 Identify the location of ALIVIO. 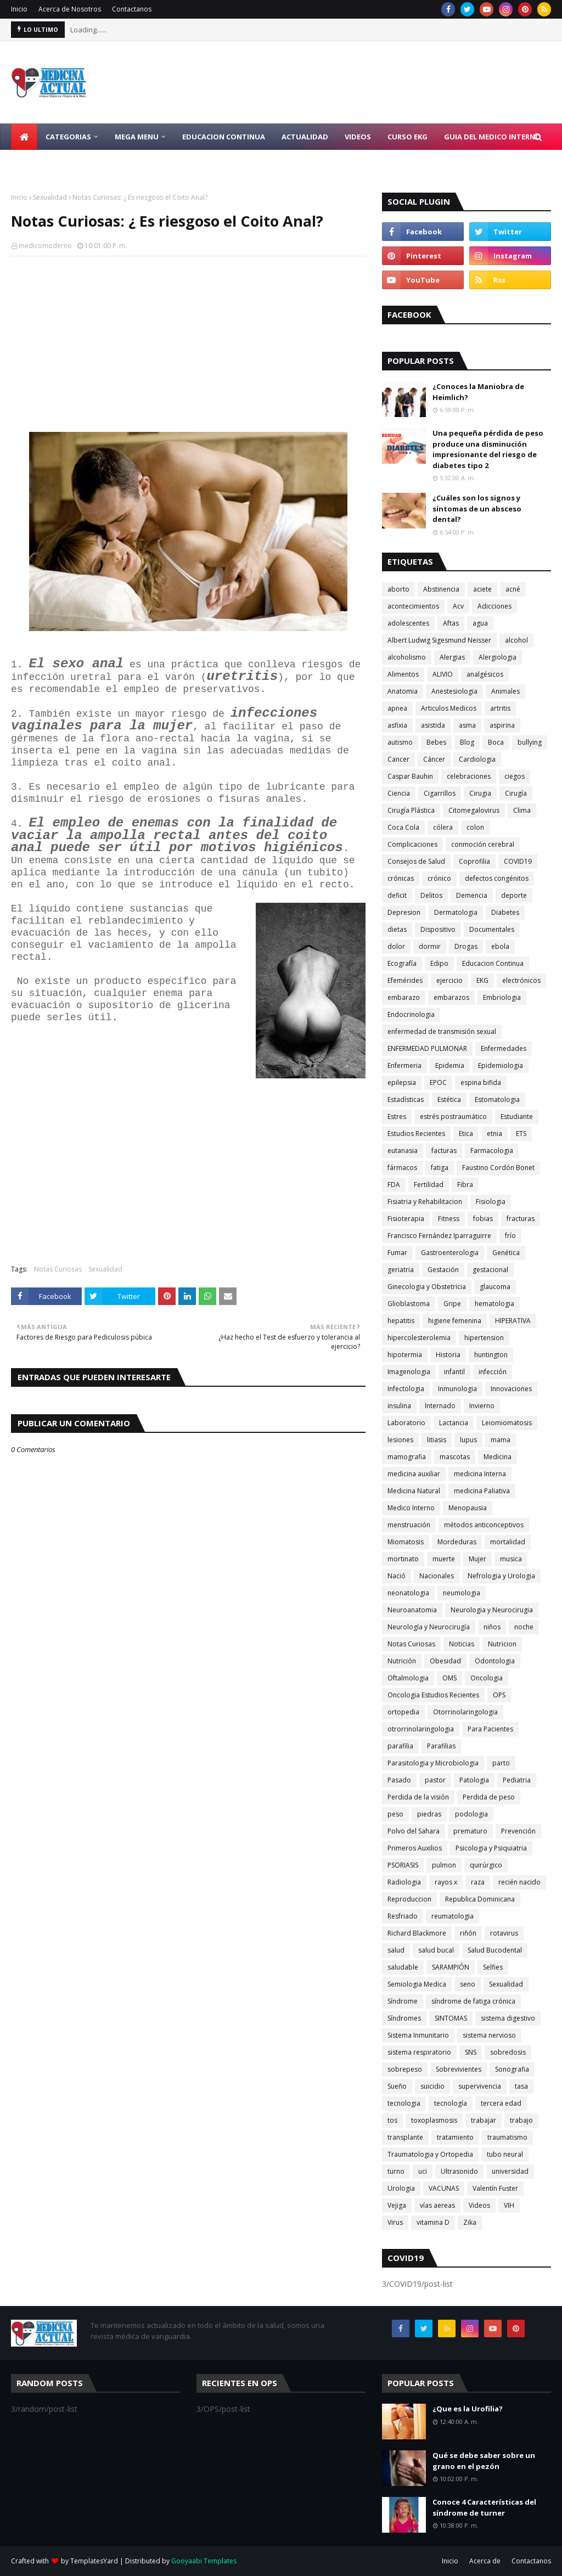
(442, 674).